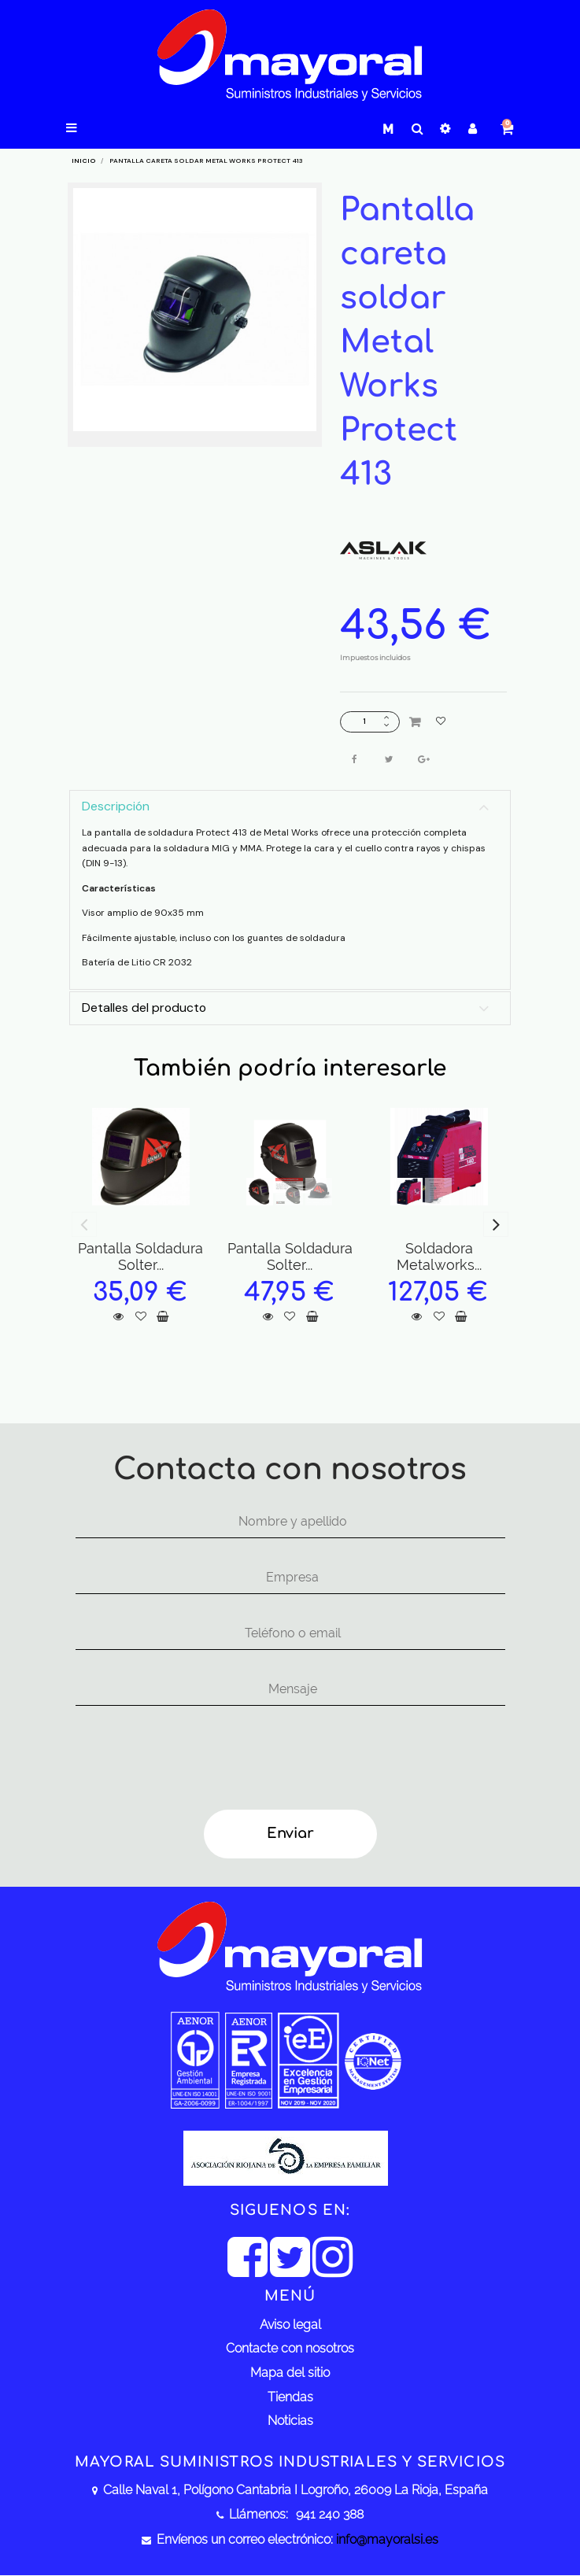  What do you see at coordinates (364, 722) in the screenshot?
I see `[Cantidad]` at bounding box center [364, 722].